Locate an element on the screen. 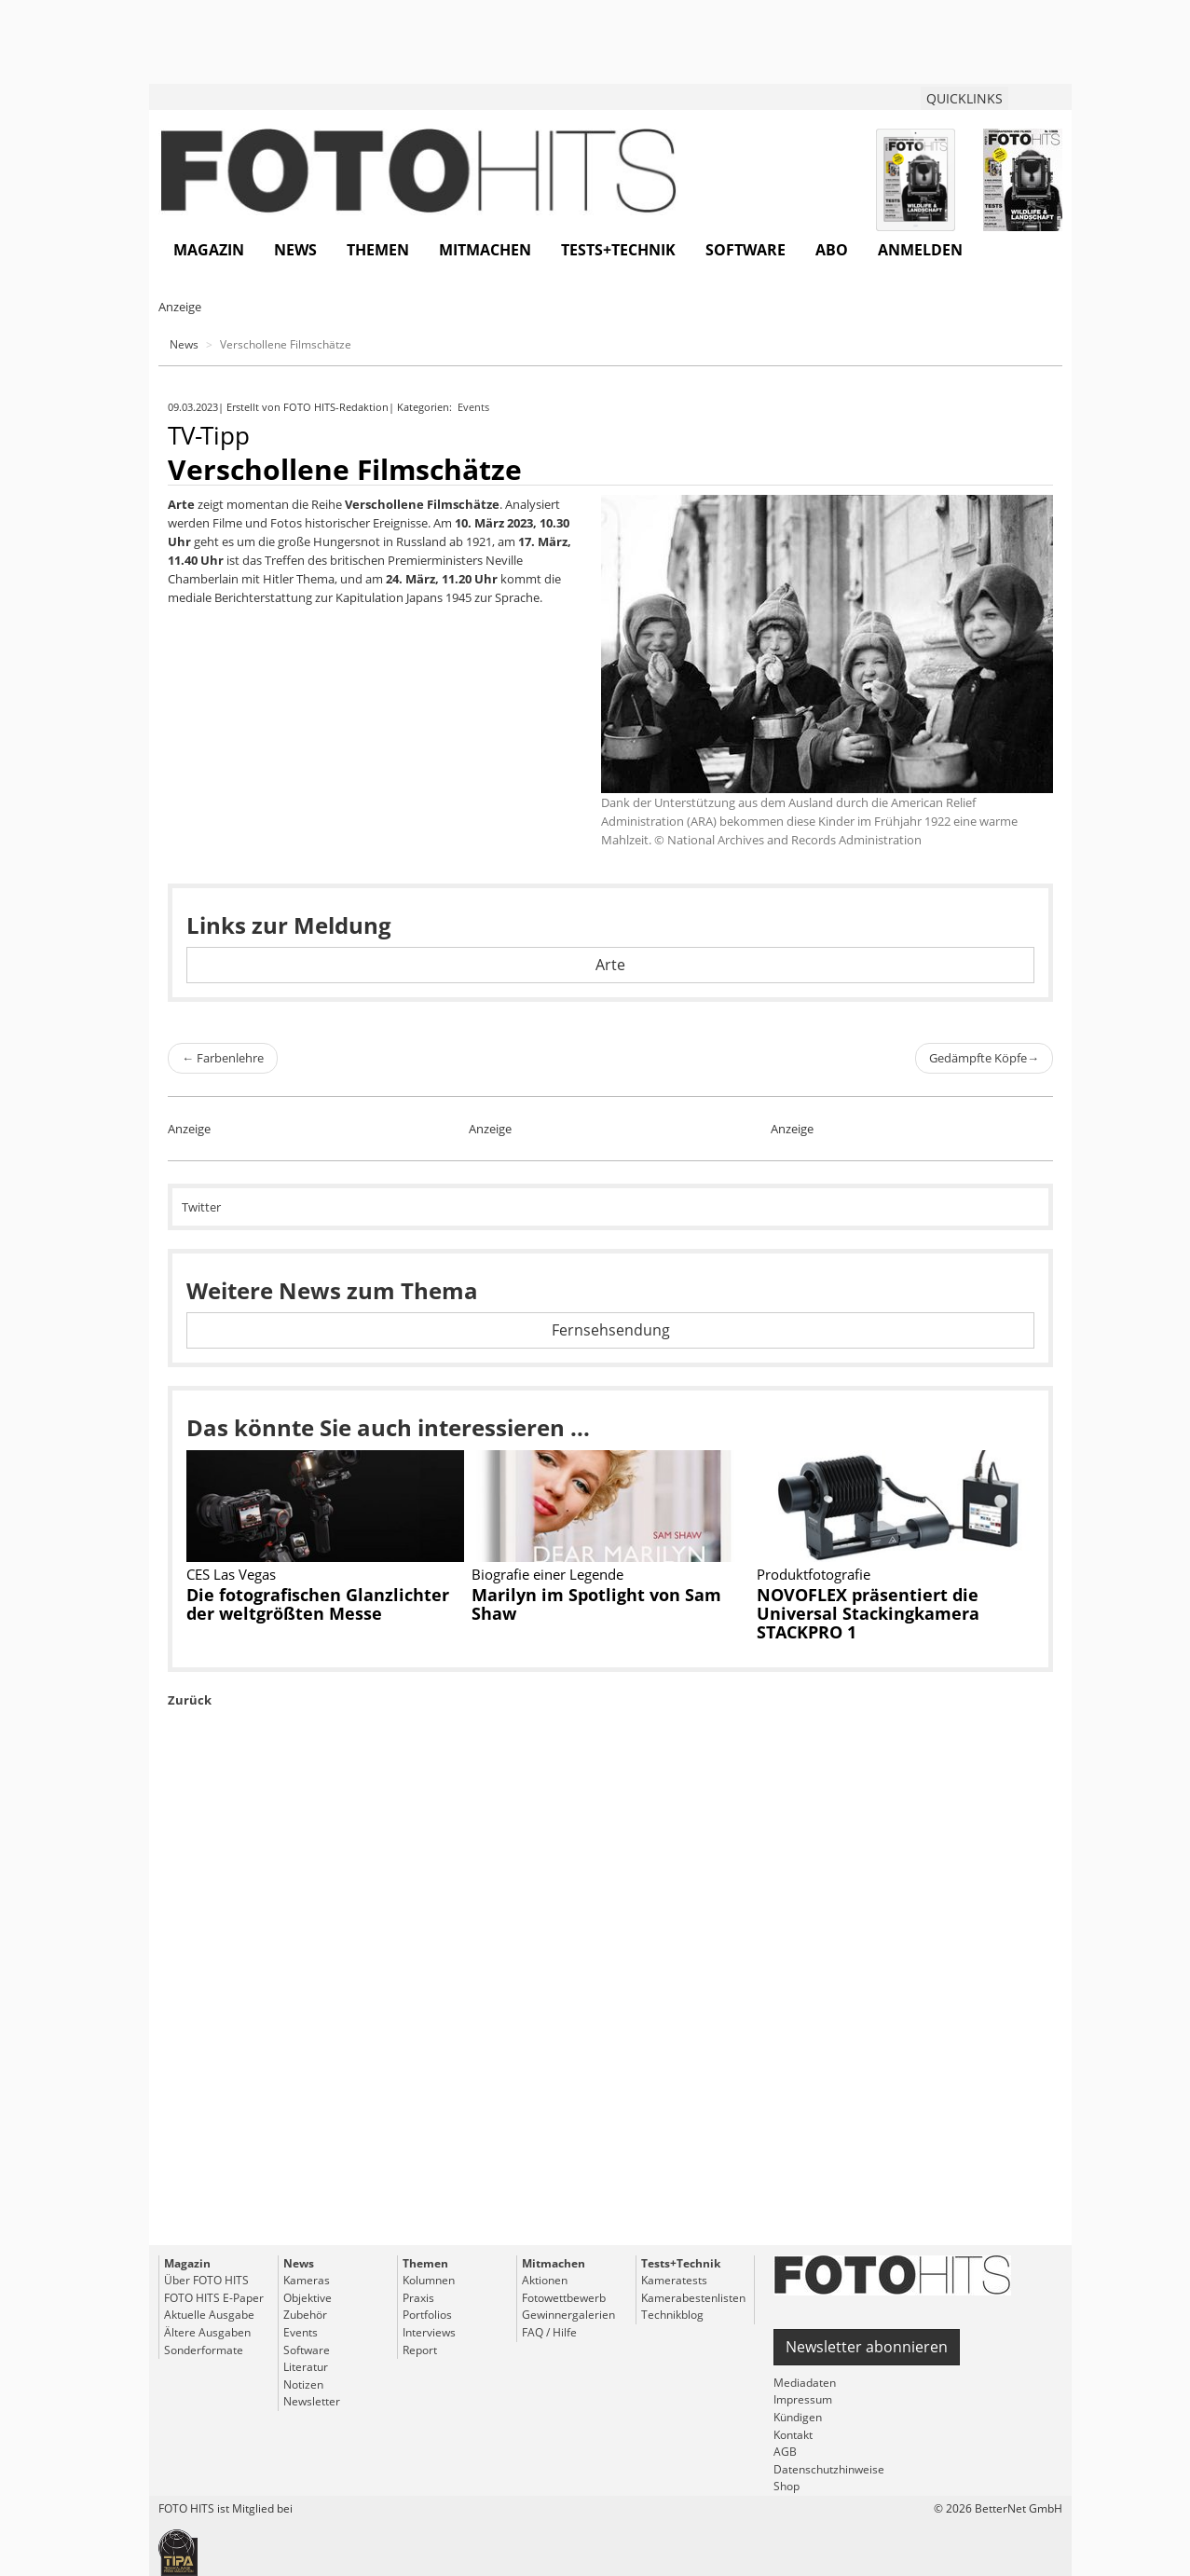 The height and width of the screenshot is (2576, 1190). Themen is located at coordinates (378, 250).